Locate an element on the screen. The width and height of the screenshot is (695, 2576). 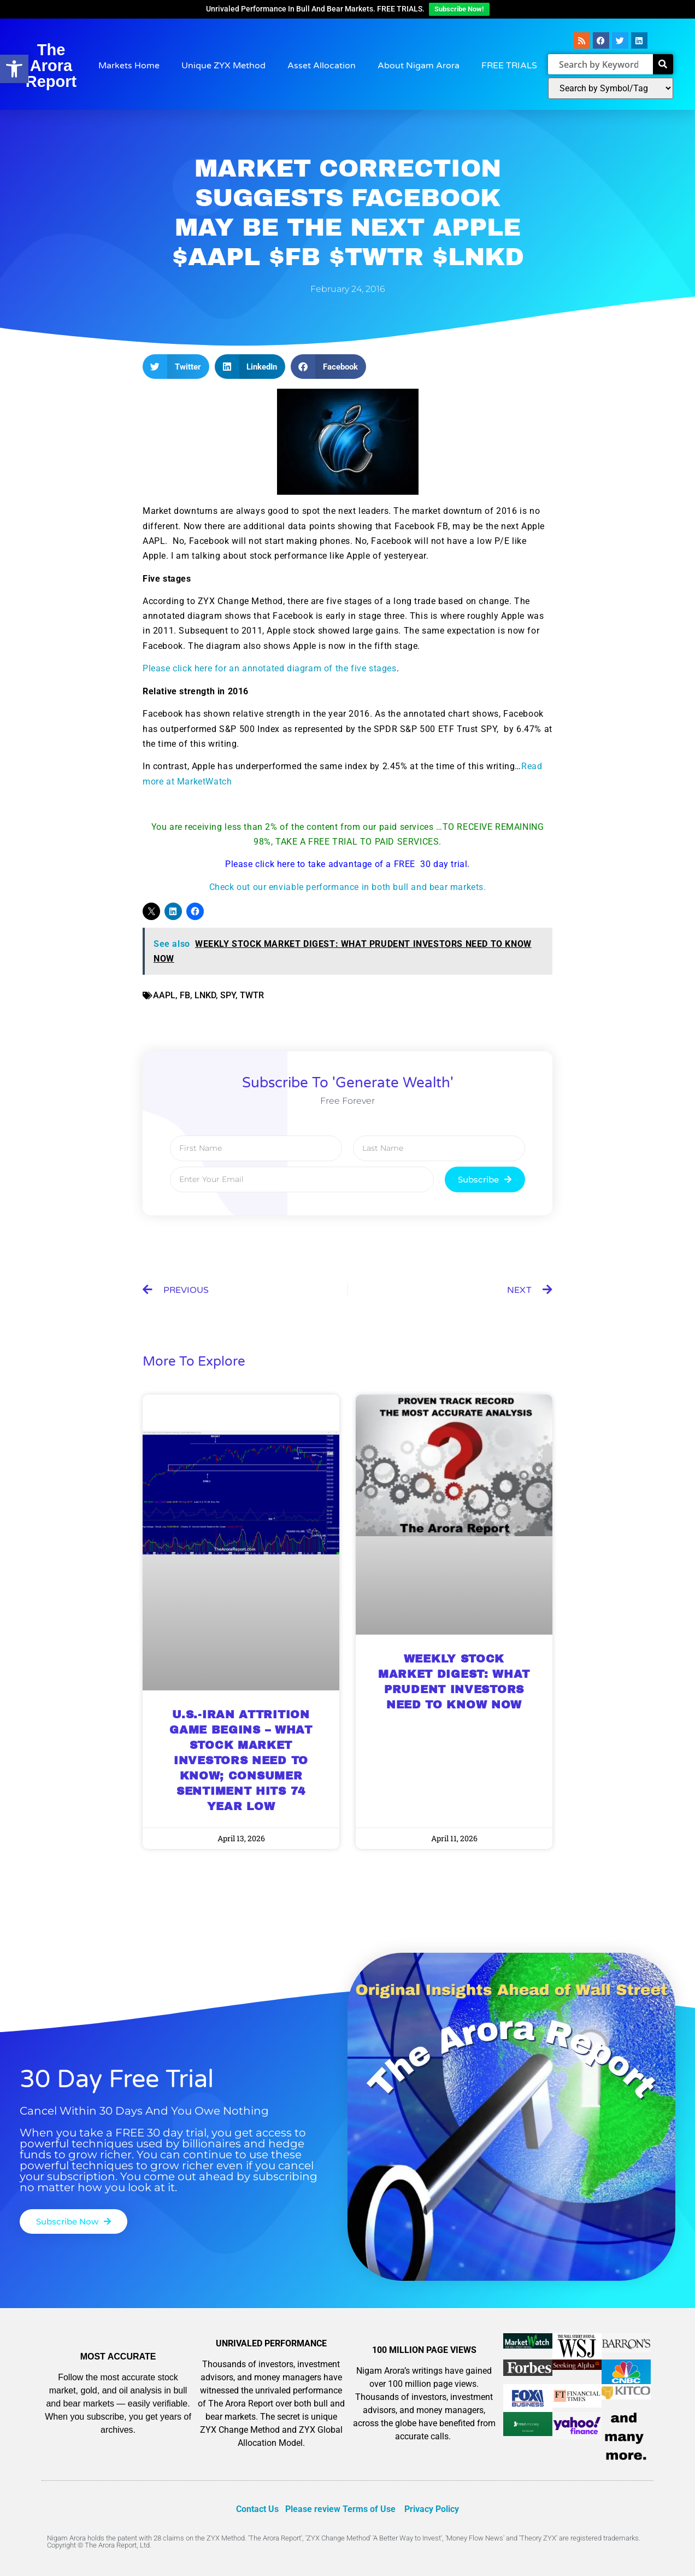
Privacy Policy is located at coordinates (431, 2509).